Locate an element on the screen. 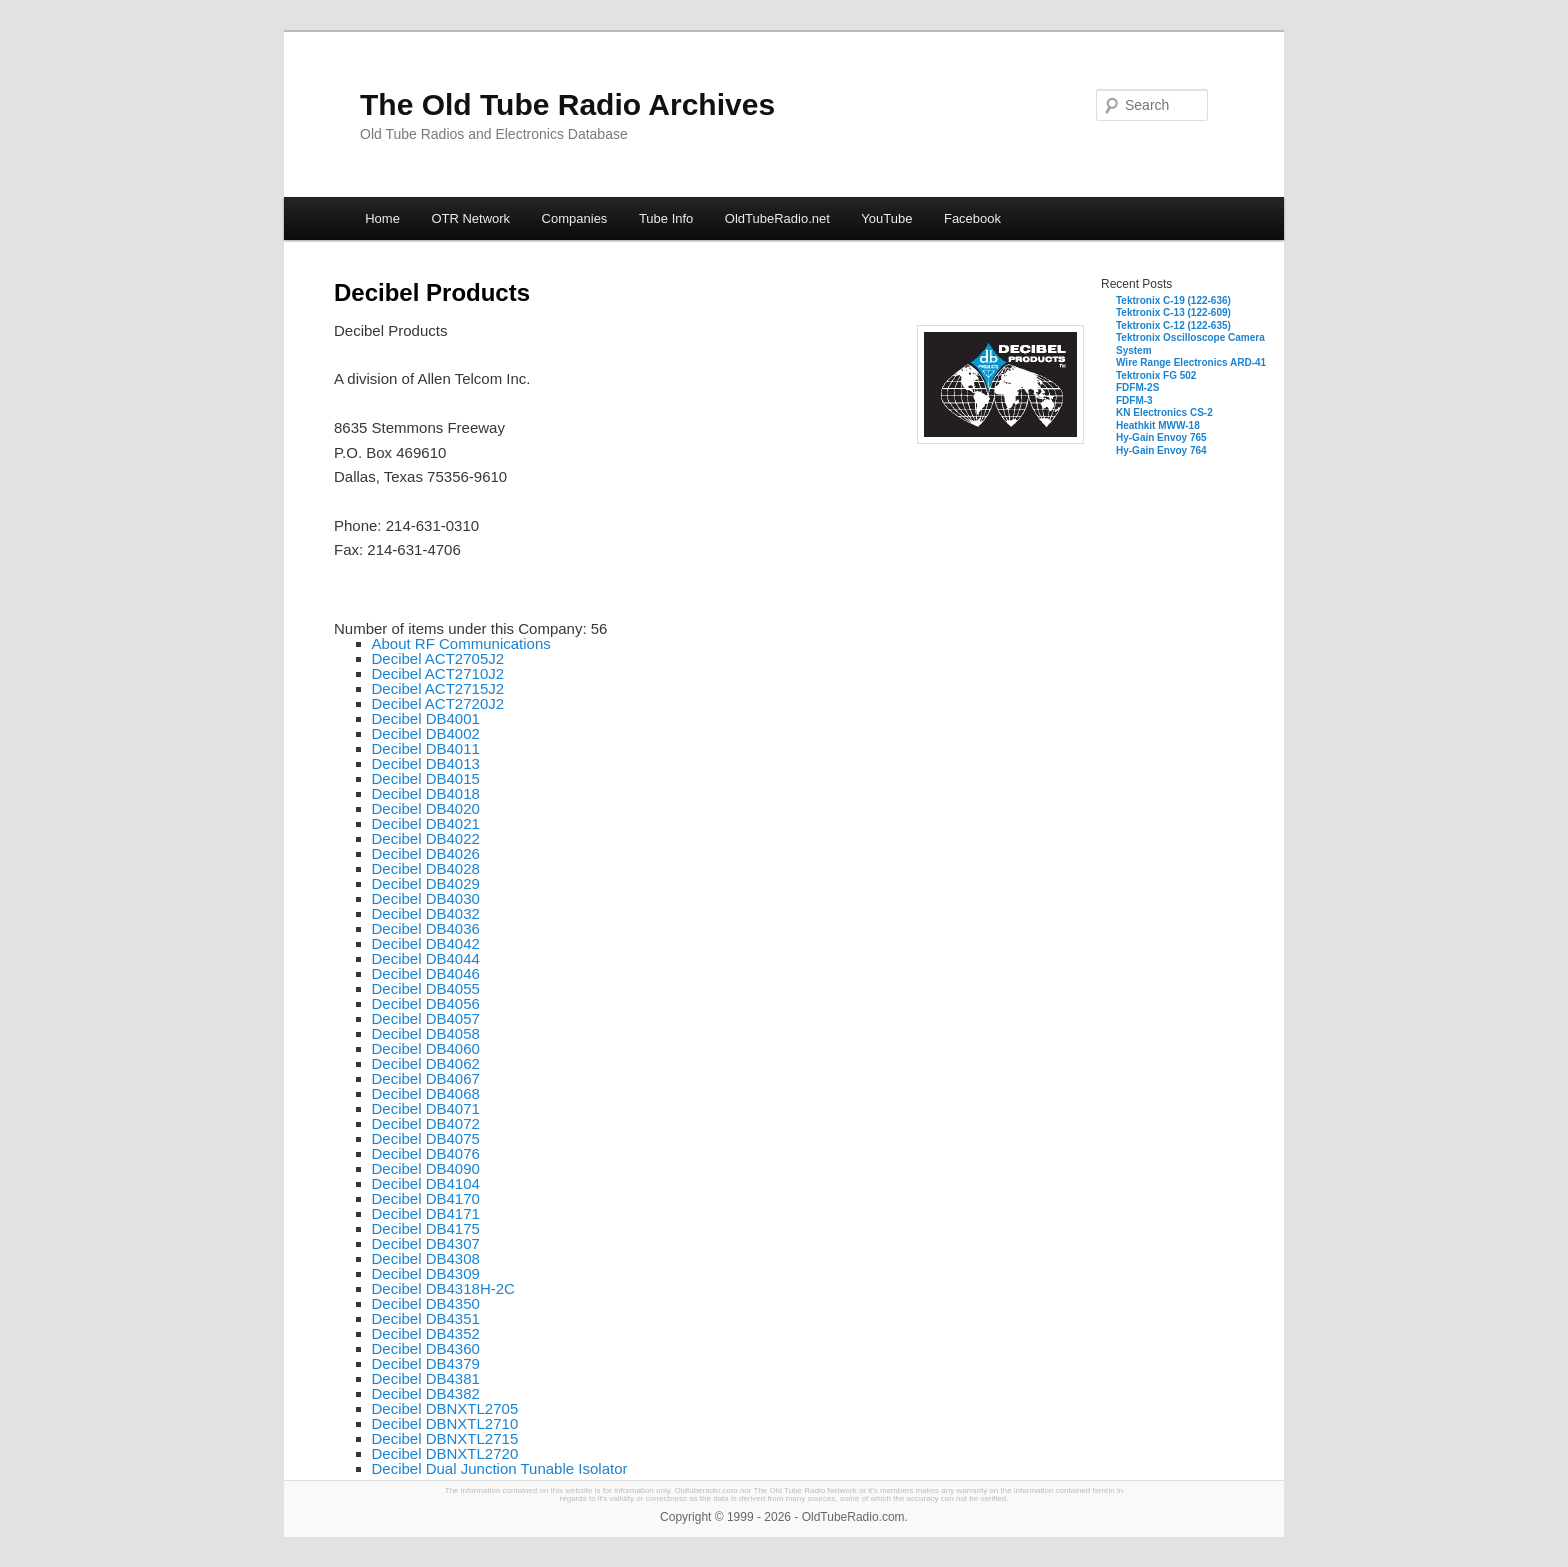  The Old Tube Radio Archives is located at coordinates (567, 104).